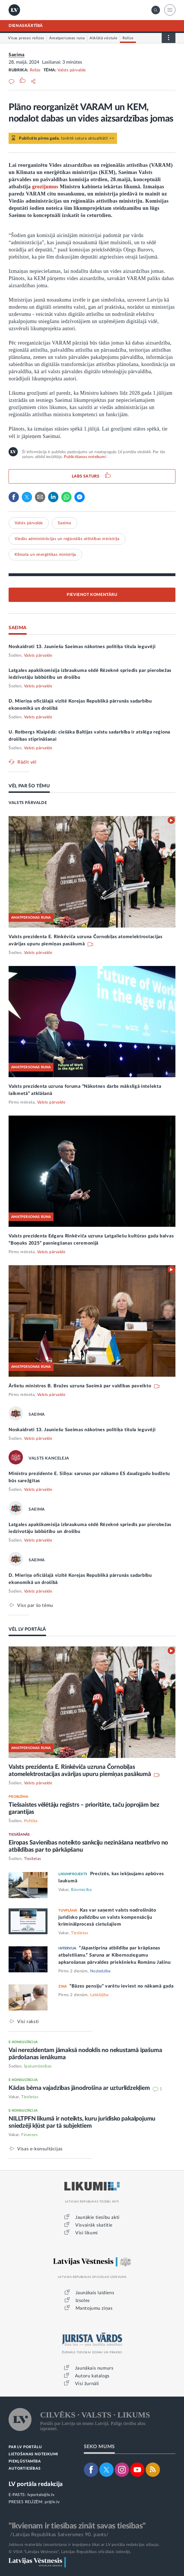 This screenshot has width=184, height=2576. I want to click on Būvniecība, so click(81, 1890).